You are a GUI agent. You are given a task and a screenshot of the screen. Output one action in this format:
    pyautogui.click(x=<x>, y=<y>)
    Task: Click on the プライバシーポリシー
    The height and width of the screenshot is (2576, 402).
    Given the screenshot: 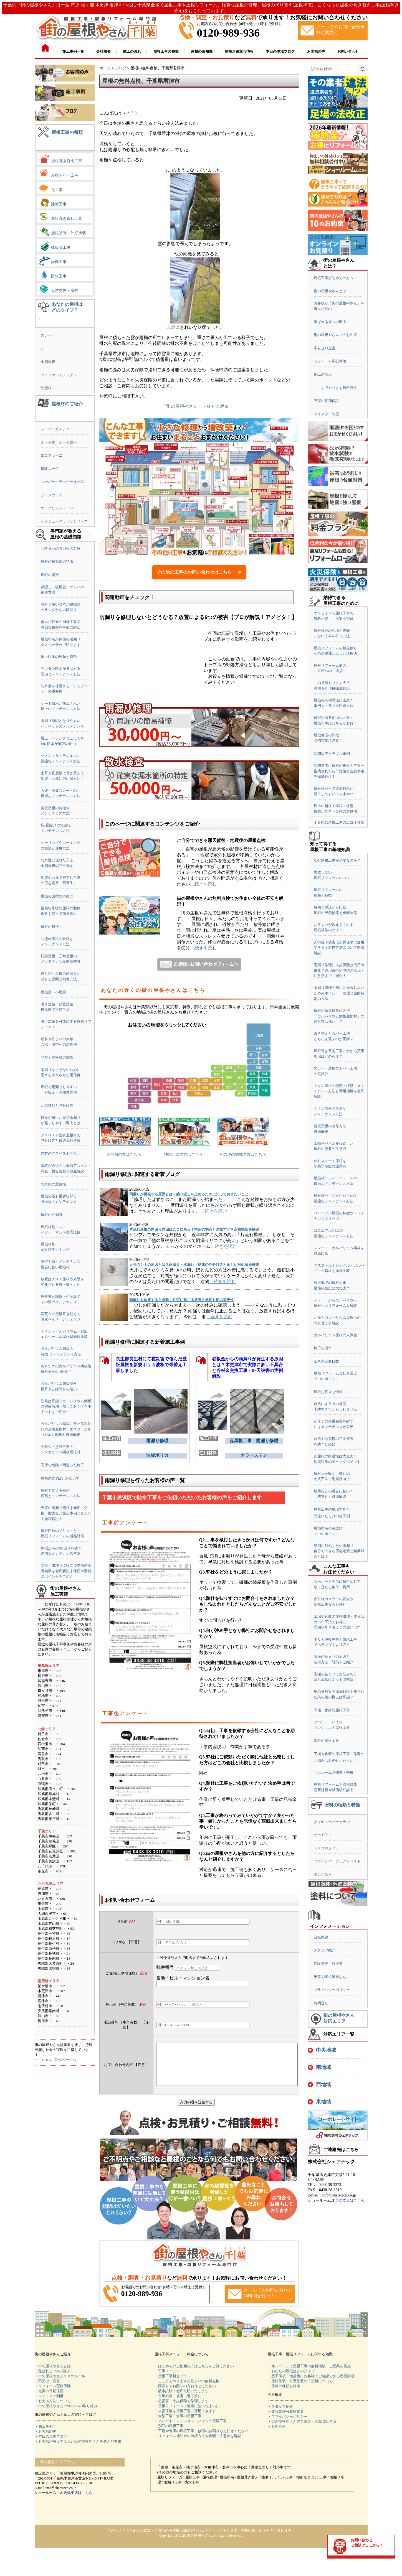 What is the action you would take?
    pyautogui.click(x=332, y=1990)
    